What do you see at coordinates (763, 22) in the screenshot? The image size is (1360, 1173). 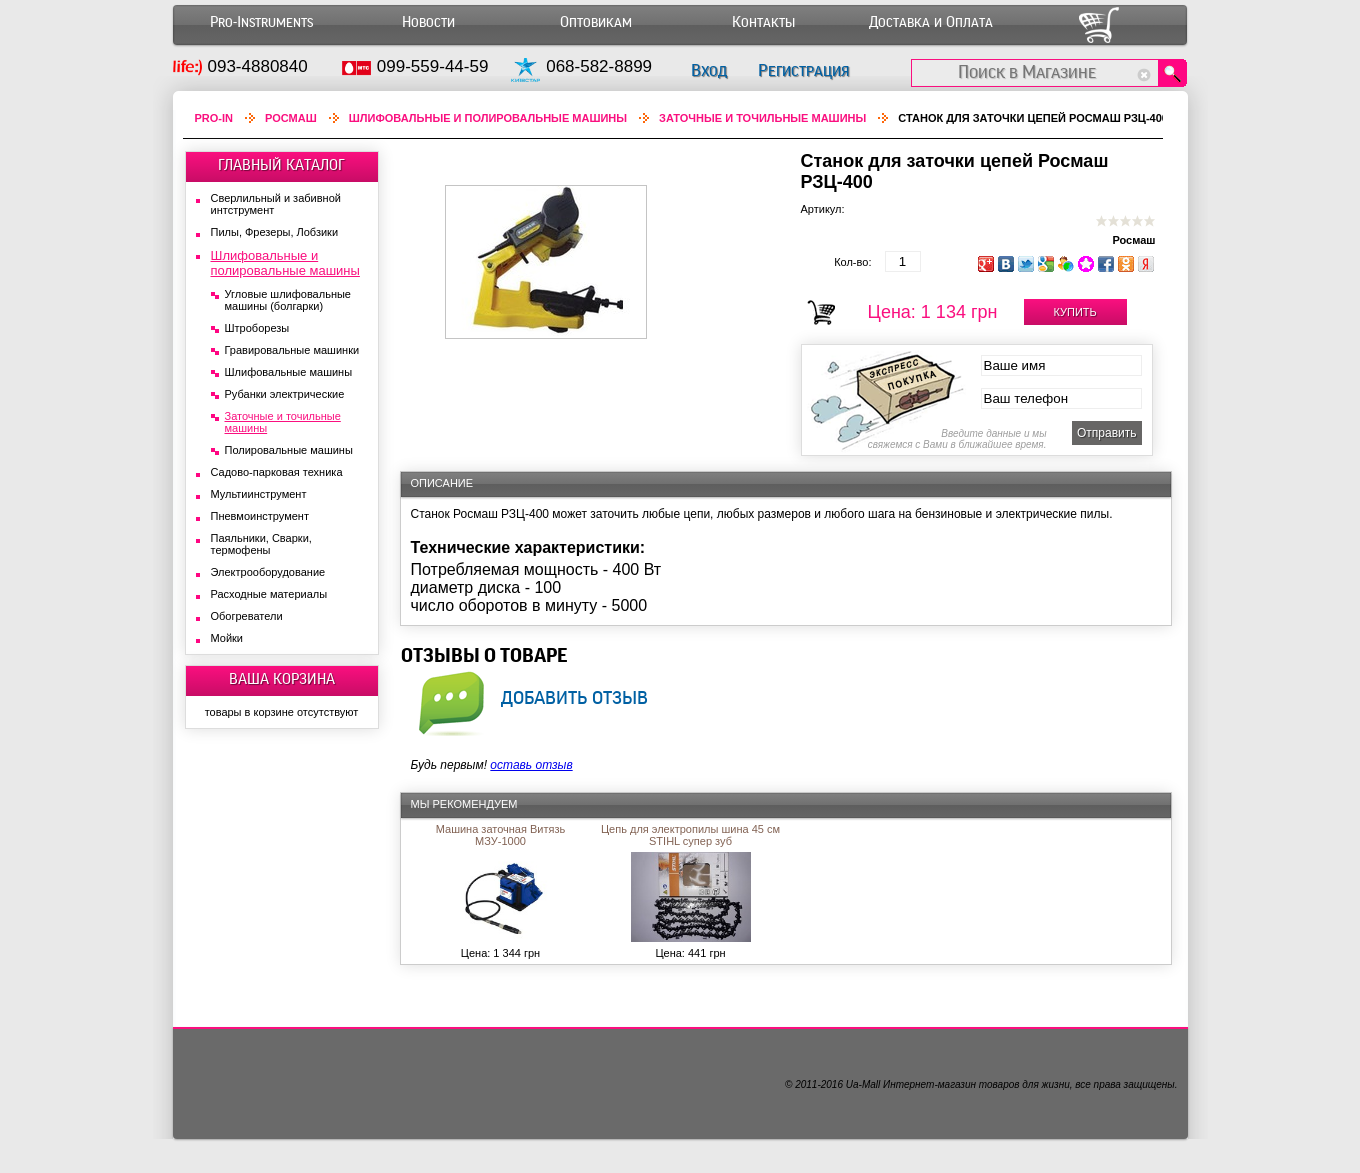 I see `Контакты` at bounding box center [763, 22].